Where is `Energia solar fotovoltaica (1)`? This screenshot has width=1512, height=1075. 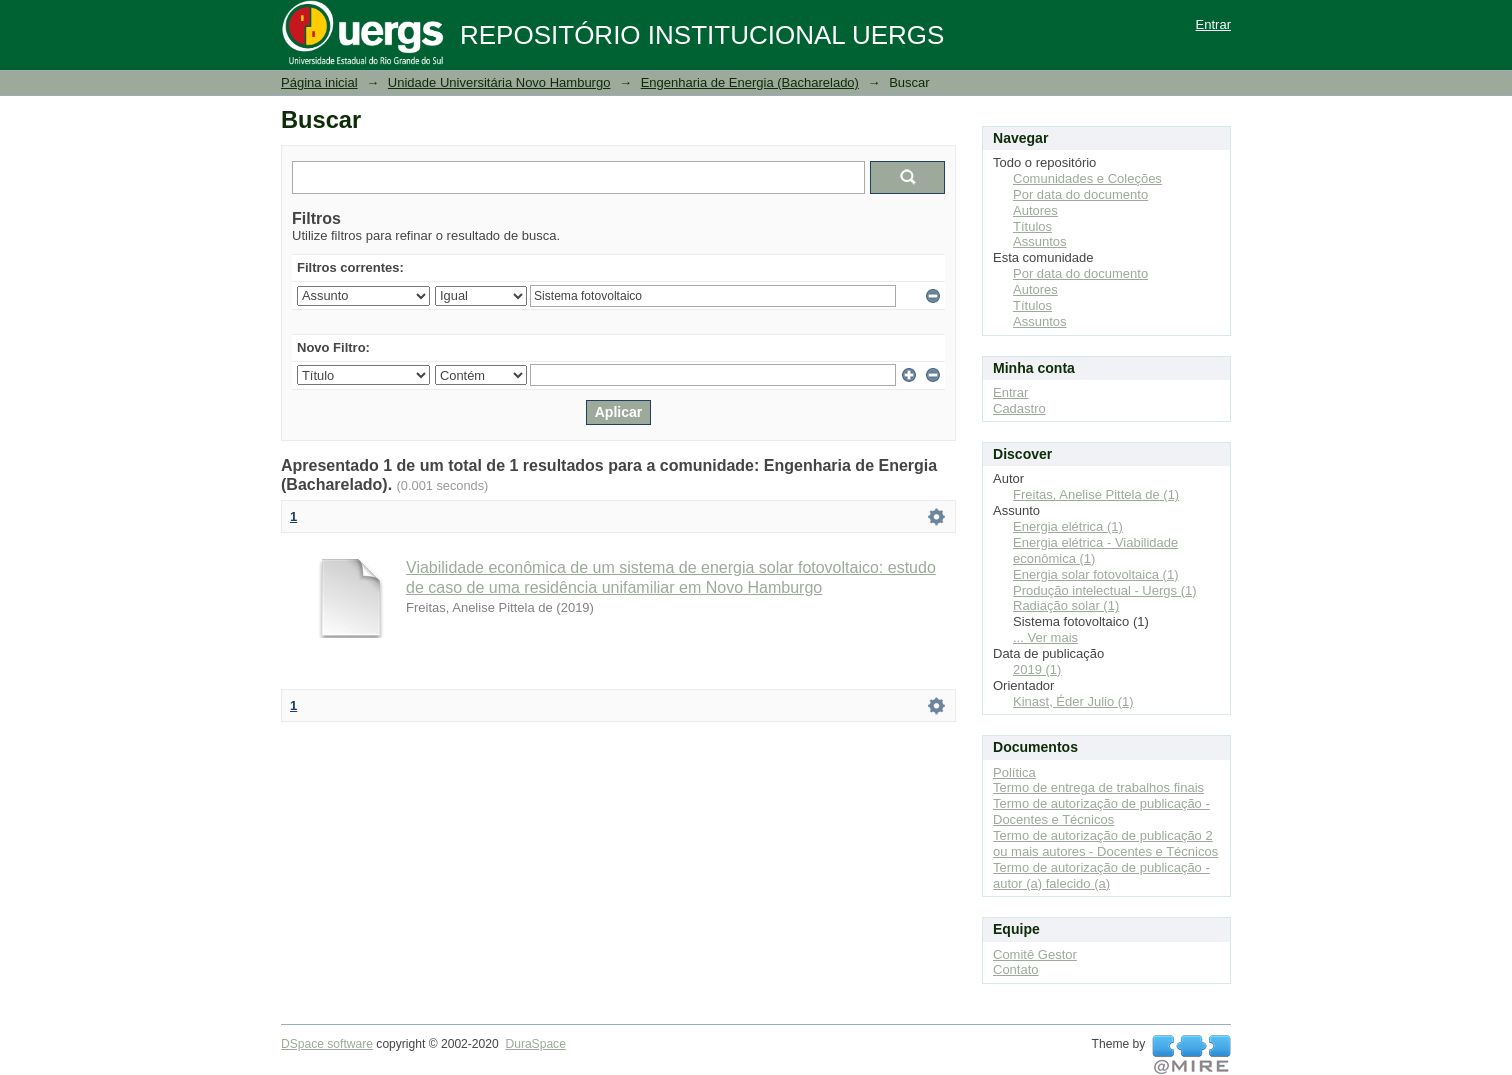 Energia solar fotovoltaica (1) is located at coordinates (1095, 574).